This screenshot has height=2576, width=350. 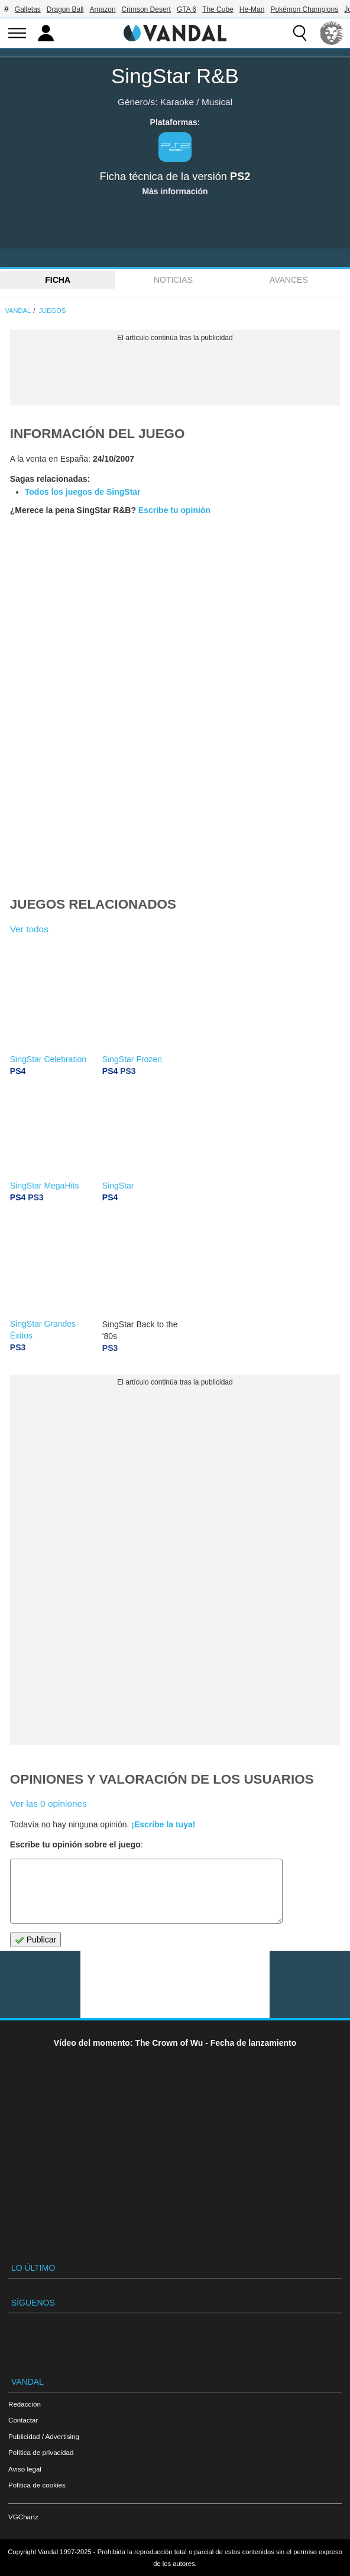 What do you see at coordinates (118, 1185) in the screenshot?
I see `SingStar` at bounding box center [118, 1185].